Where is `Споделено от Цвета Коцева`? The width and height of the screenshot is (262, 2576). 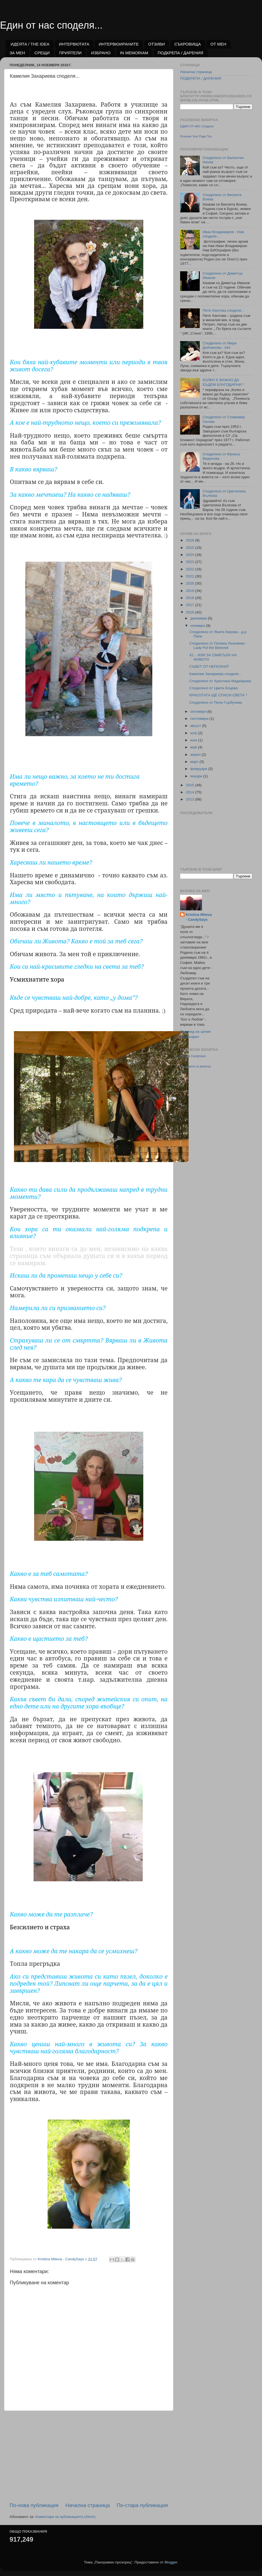 Споделено от Цвета Коцева is located at coordinates (213, 688).